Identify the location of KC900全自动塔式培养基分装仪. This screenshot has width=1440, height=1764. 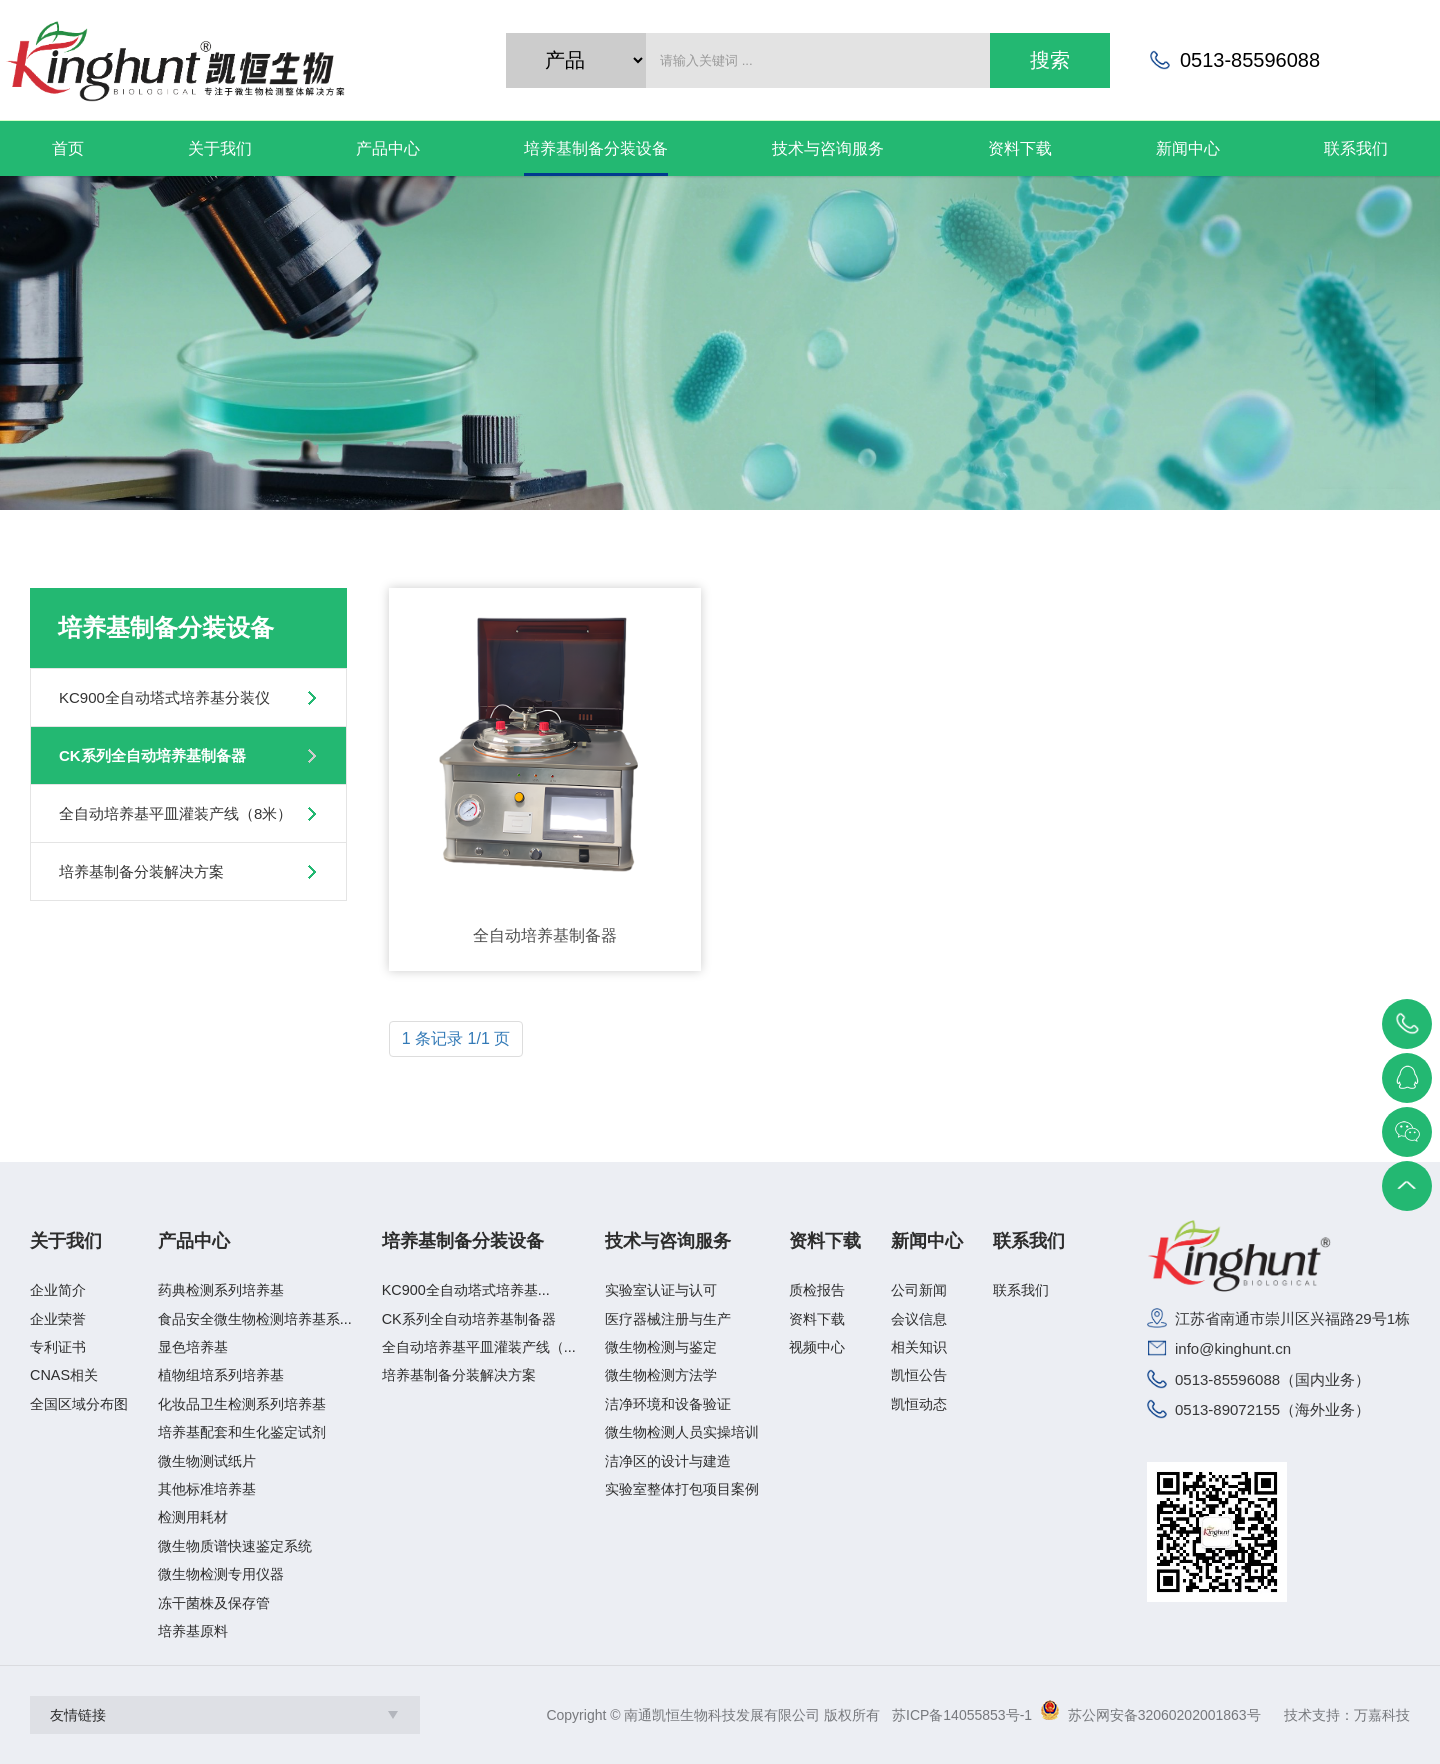
(164, 697).